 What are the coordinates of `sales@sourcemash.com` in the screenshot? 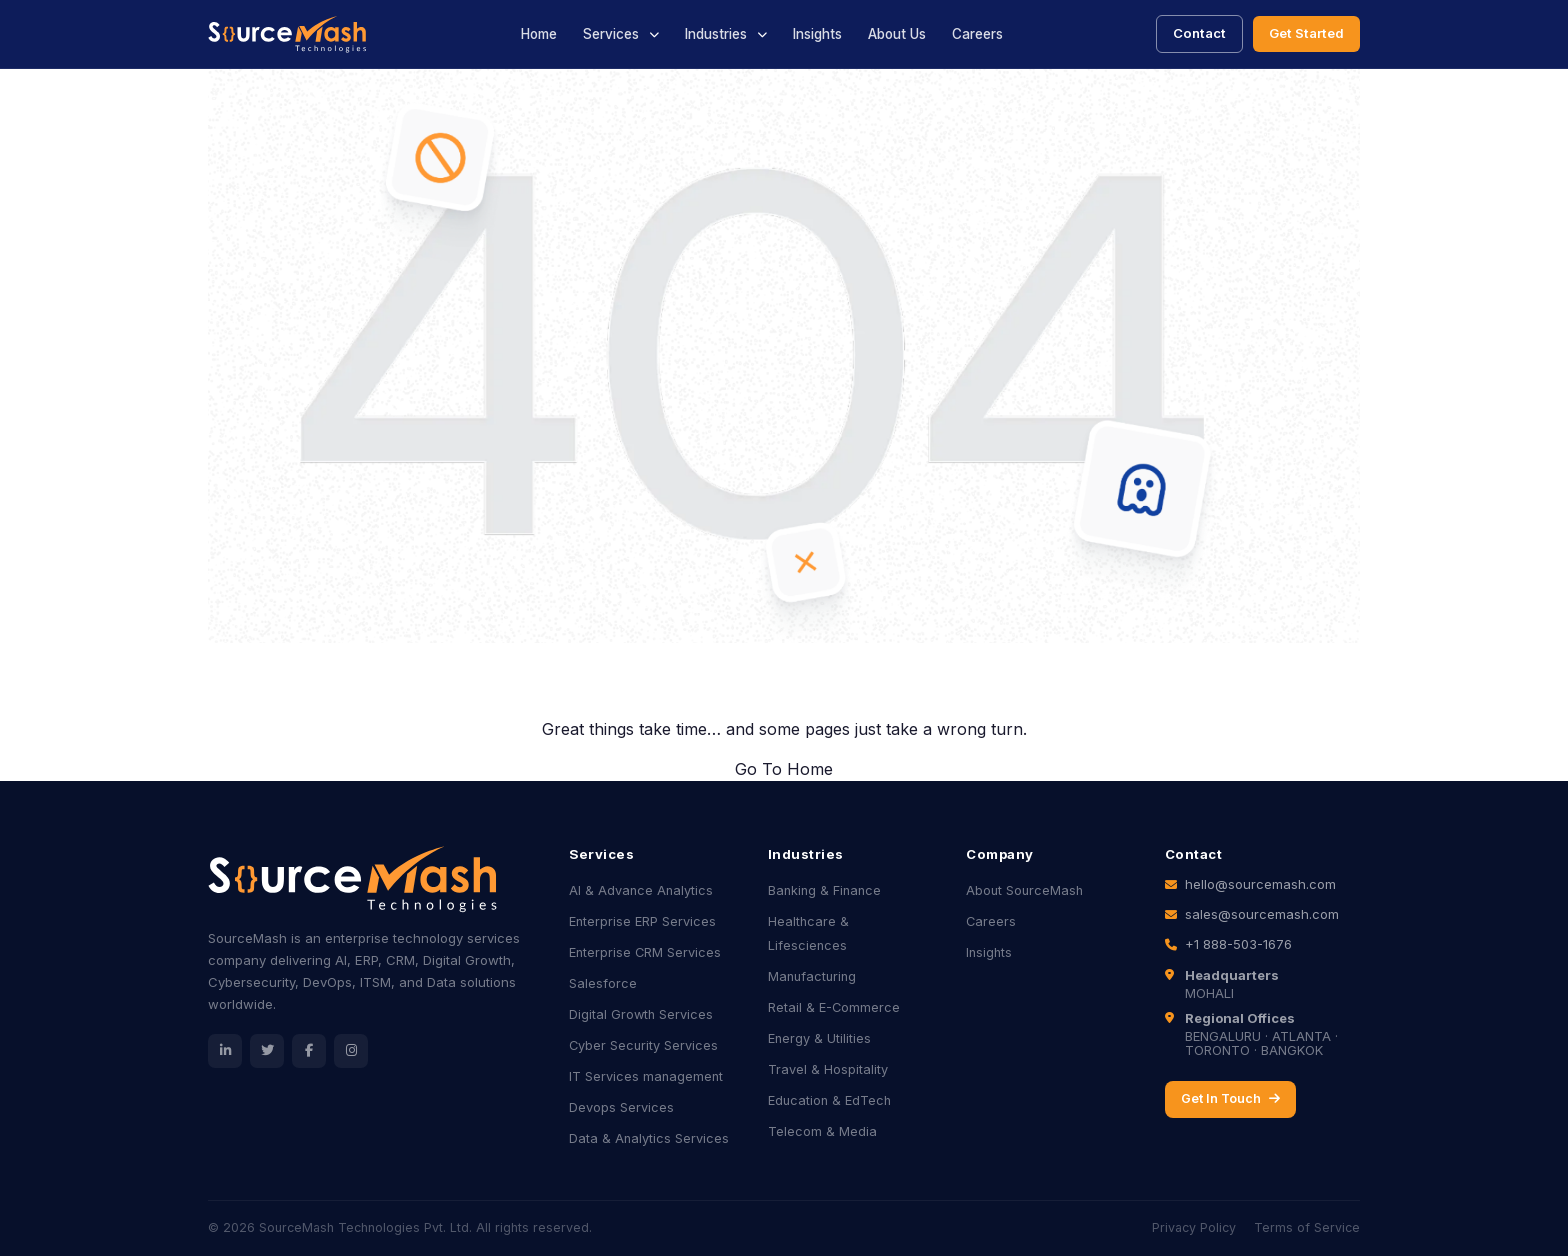 It's located at (1262, 914).